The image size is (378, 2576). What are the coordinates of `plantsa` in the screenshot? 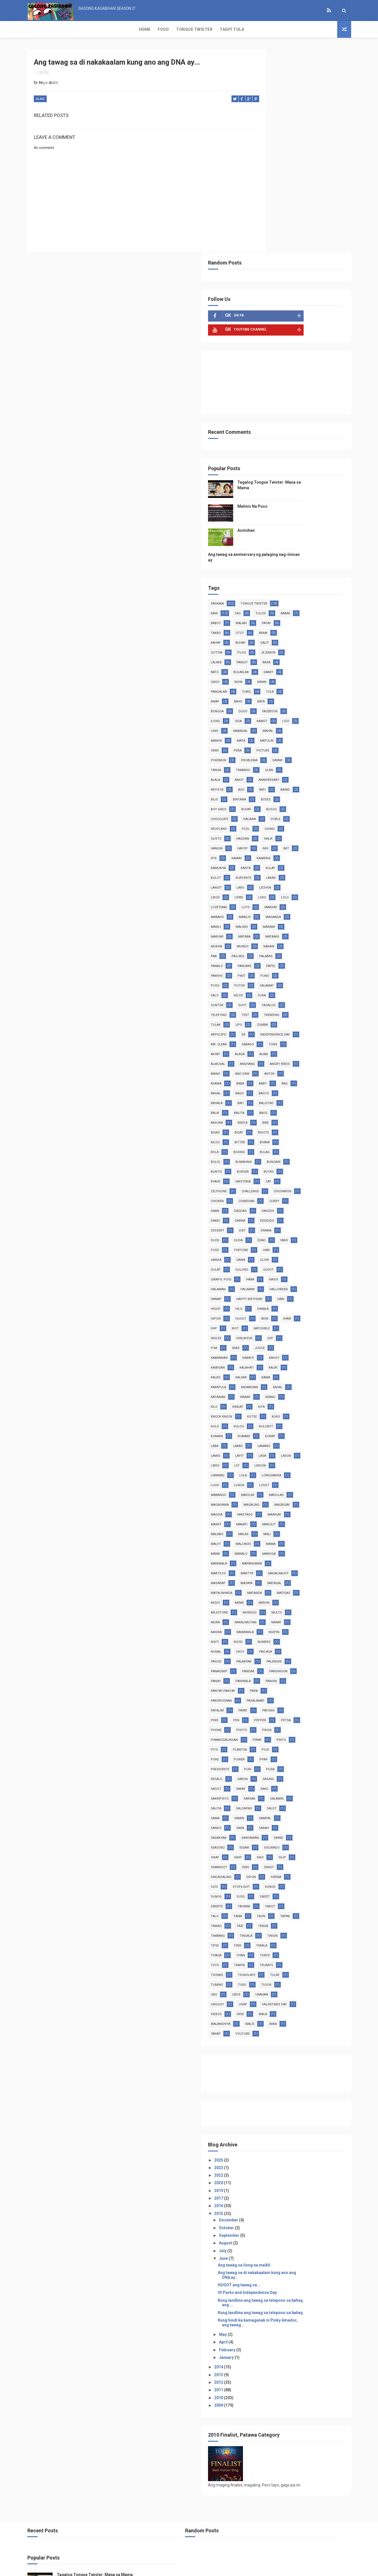 It's located at (267, 1664).